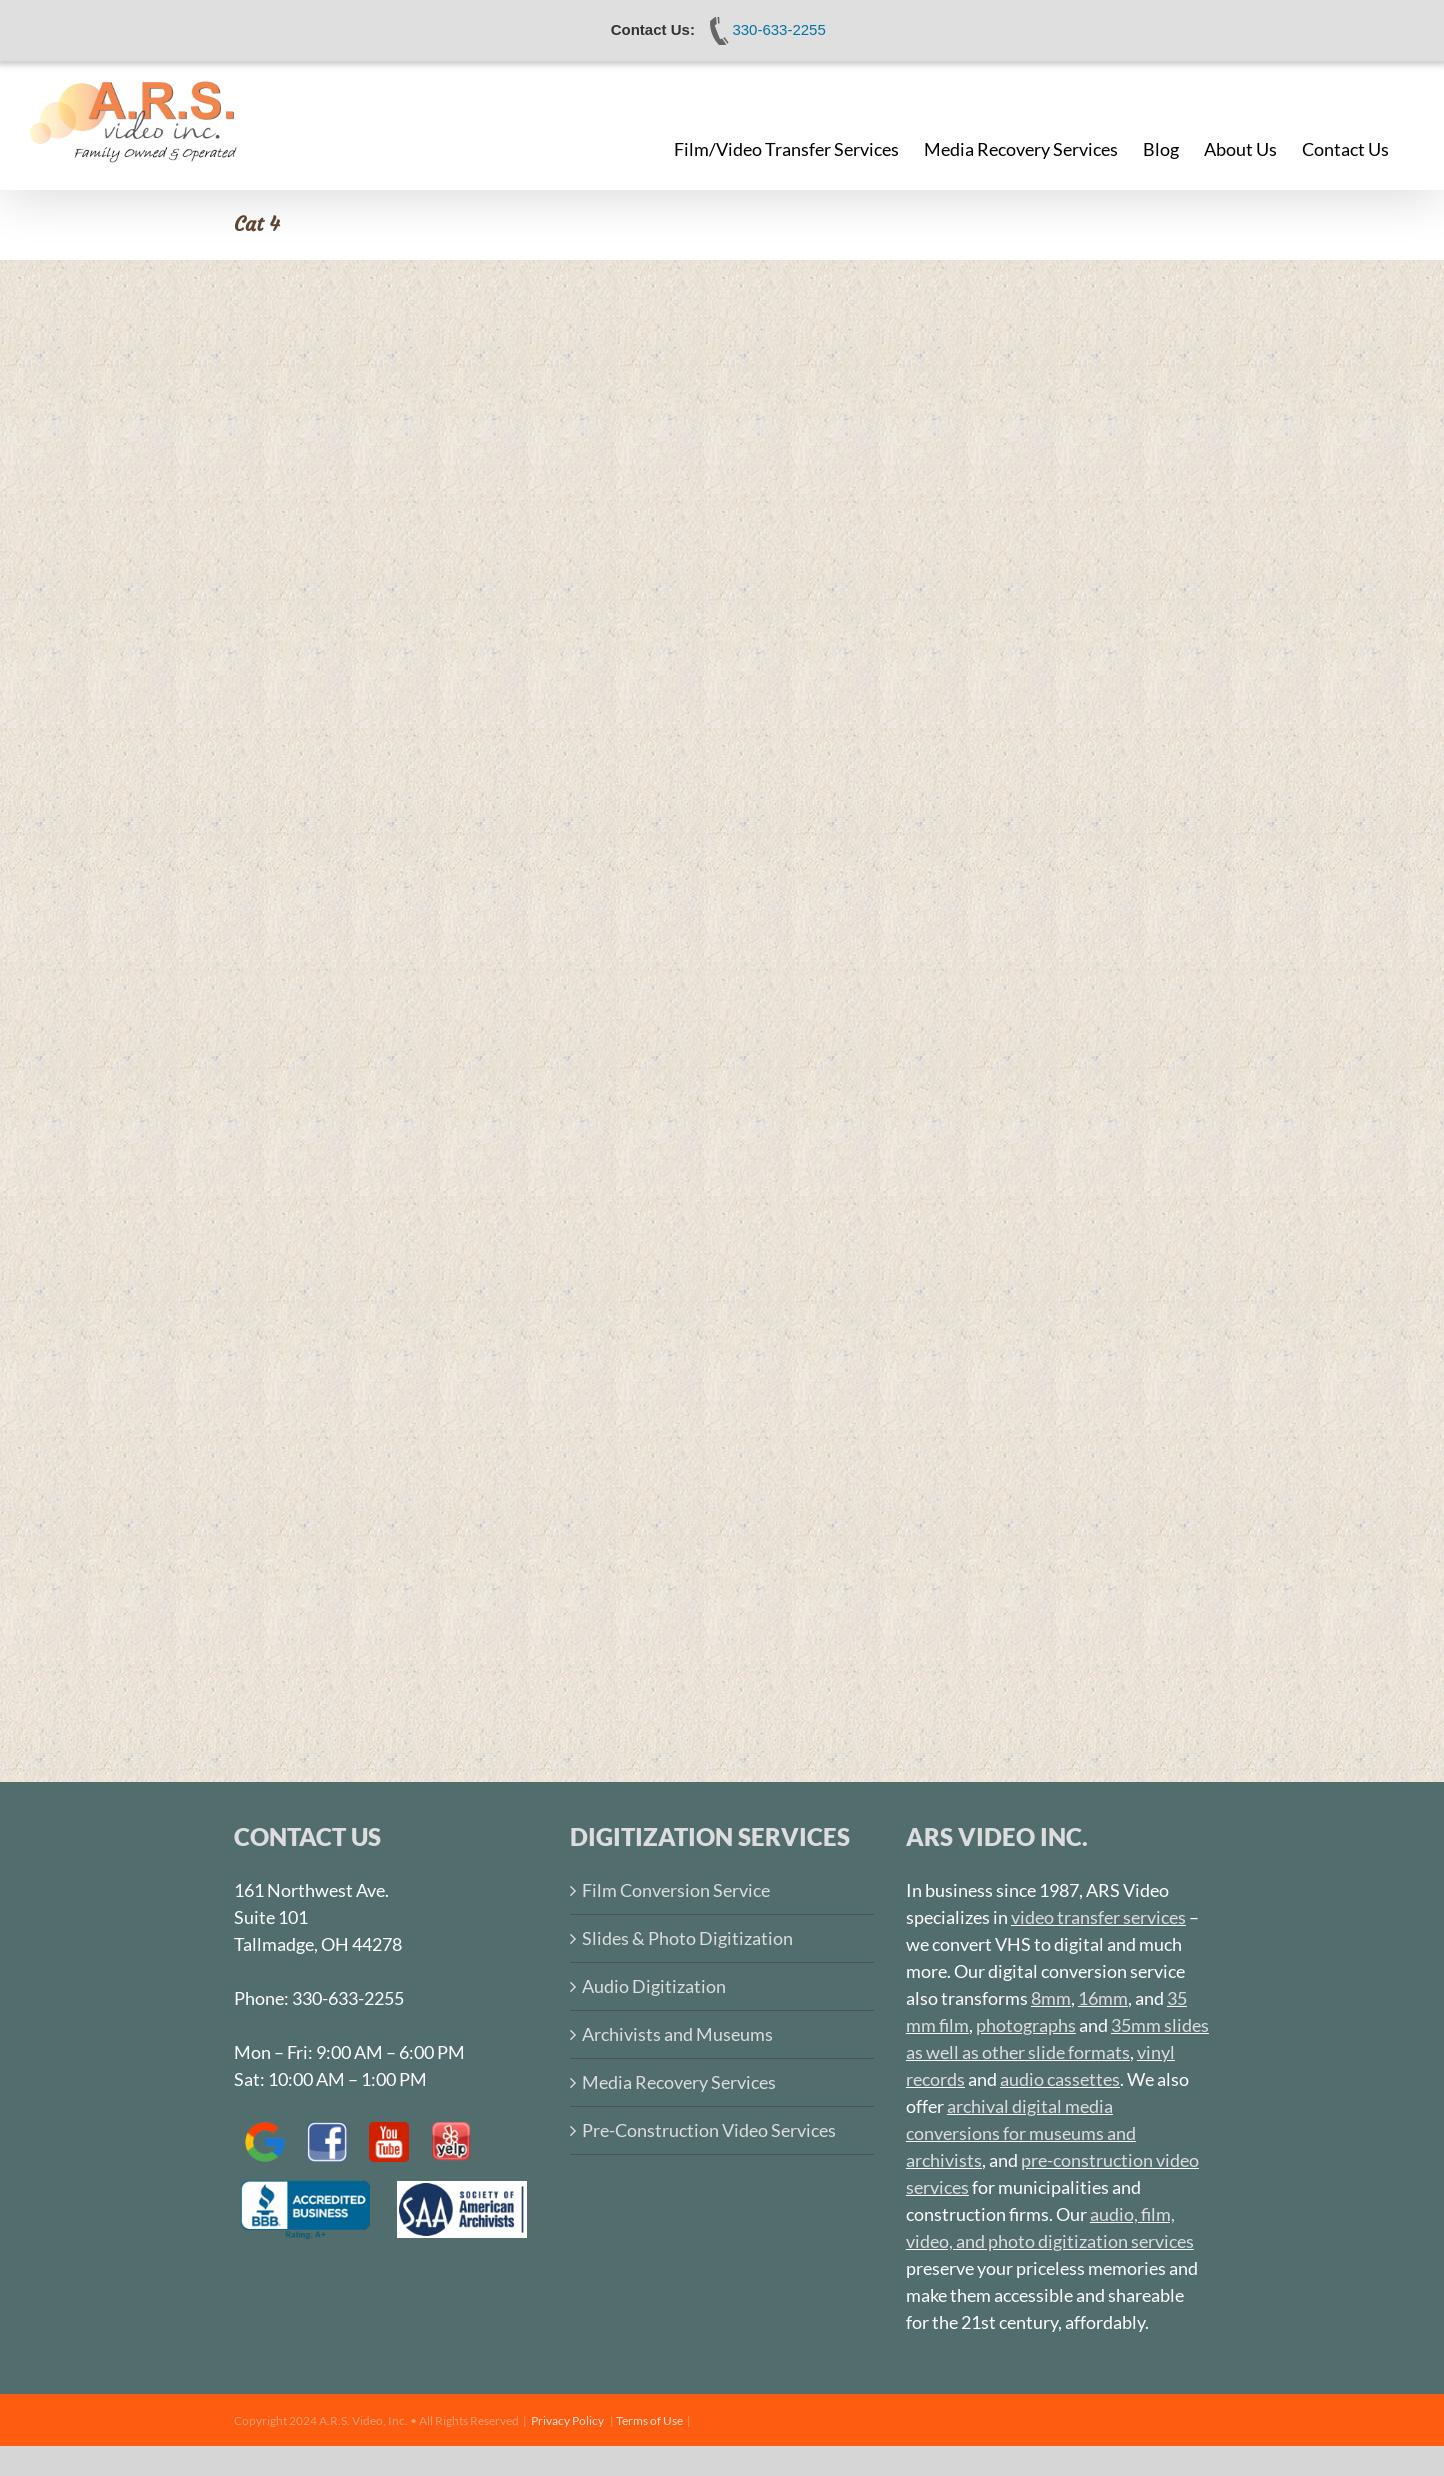 The image size is (1444, 2476). What do you see at coordinates (679, 2082) in the screenshot?
I see `Media Recovery Services` at bounding box center [679, 2082].